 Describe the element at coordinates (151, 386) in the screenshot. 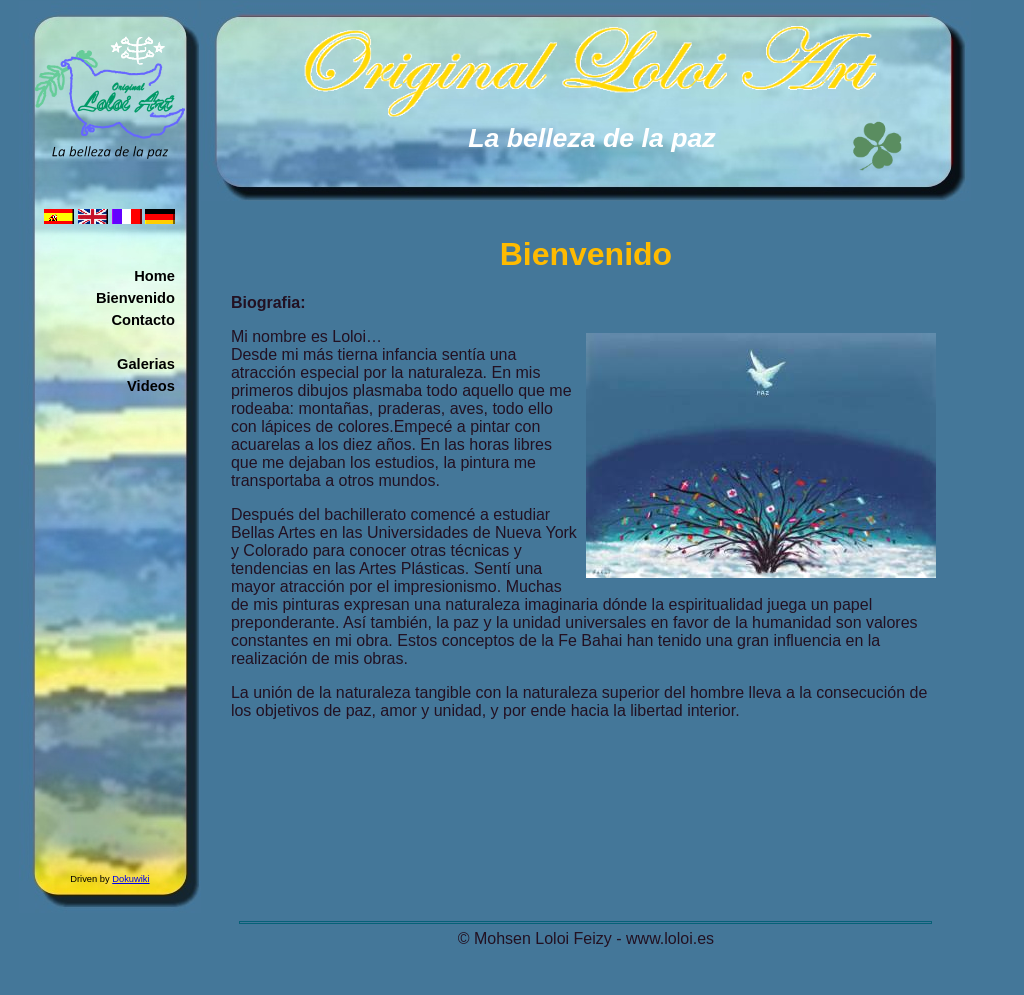

I see `Videos` at that location.